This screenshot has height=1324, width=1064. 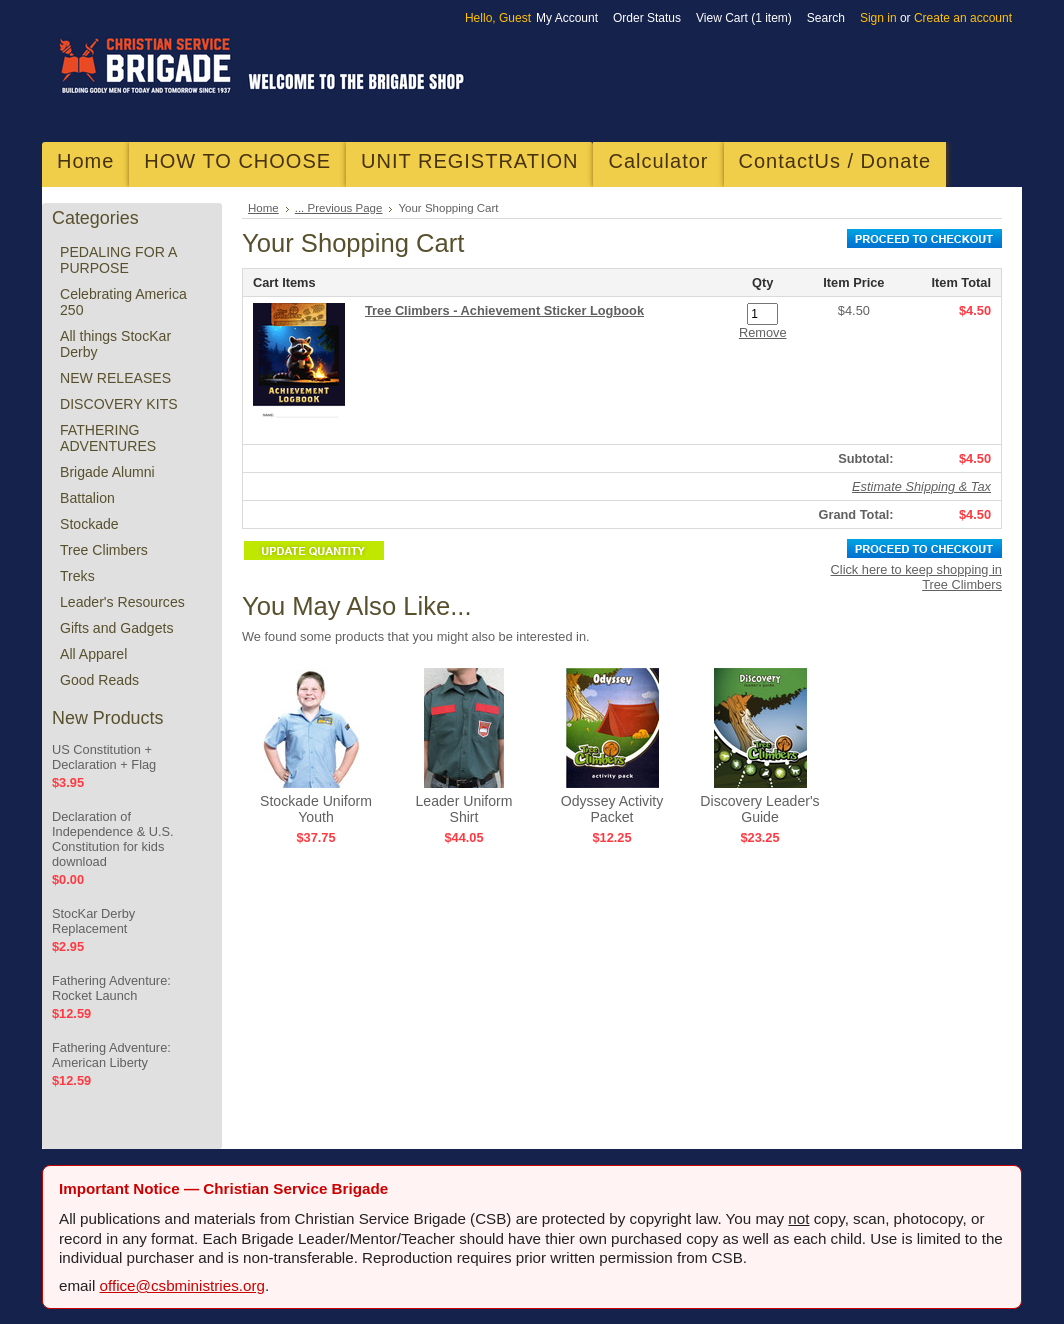 I want to click on Declaration of Independence & U.S. Constitution for kids download, so click(x=113, y=839).